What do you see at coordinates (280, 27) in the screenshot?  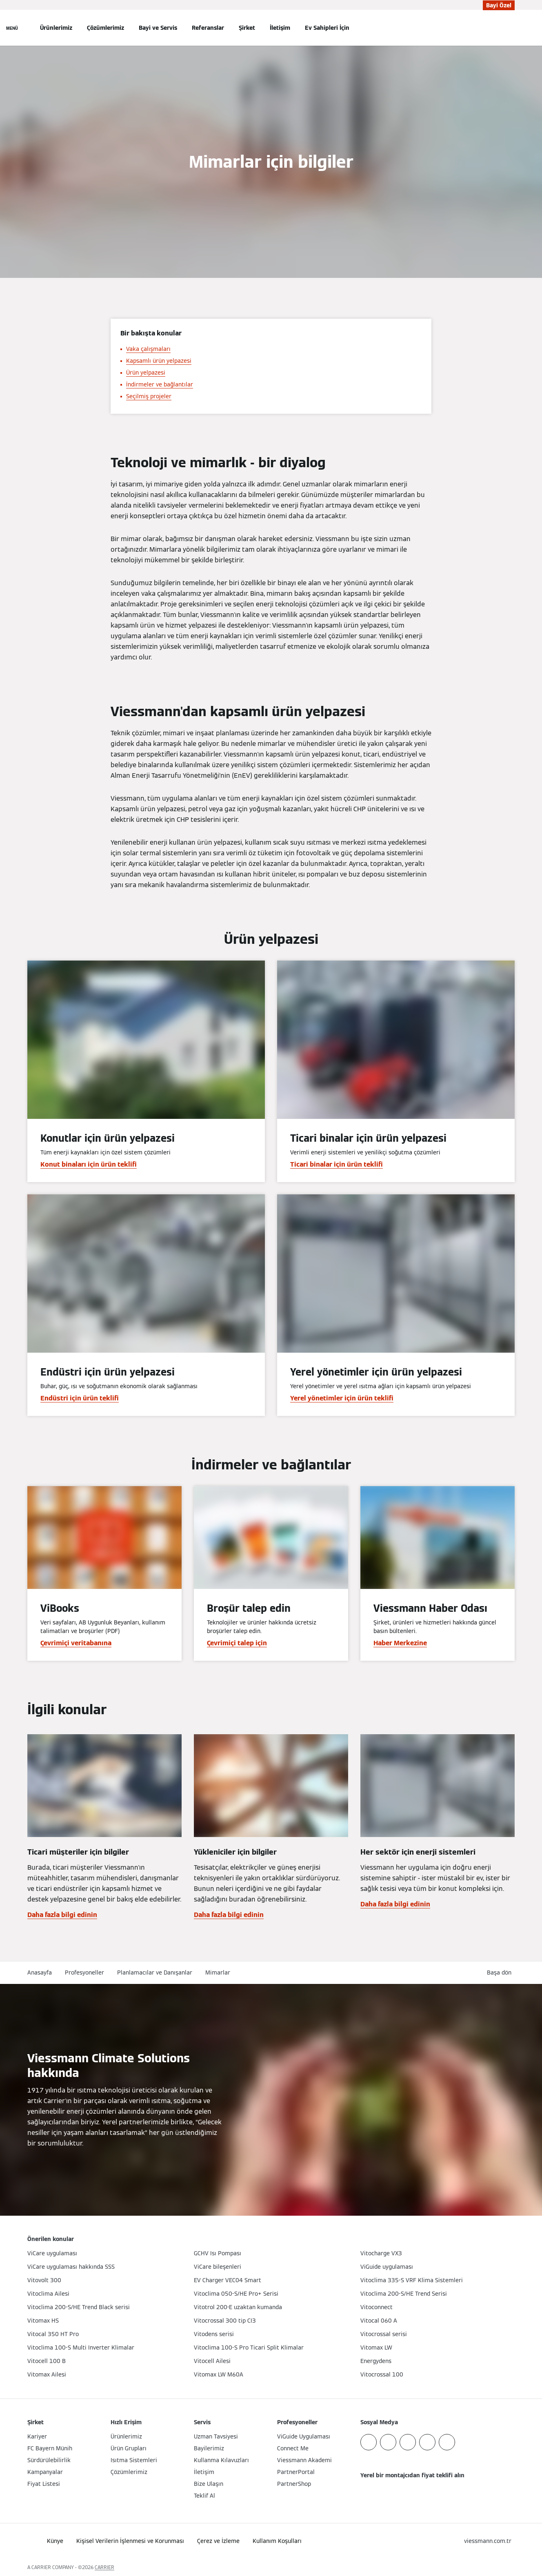 I see `İletişim` at bounding box center [280, 27].